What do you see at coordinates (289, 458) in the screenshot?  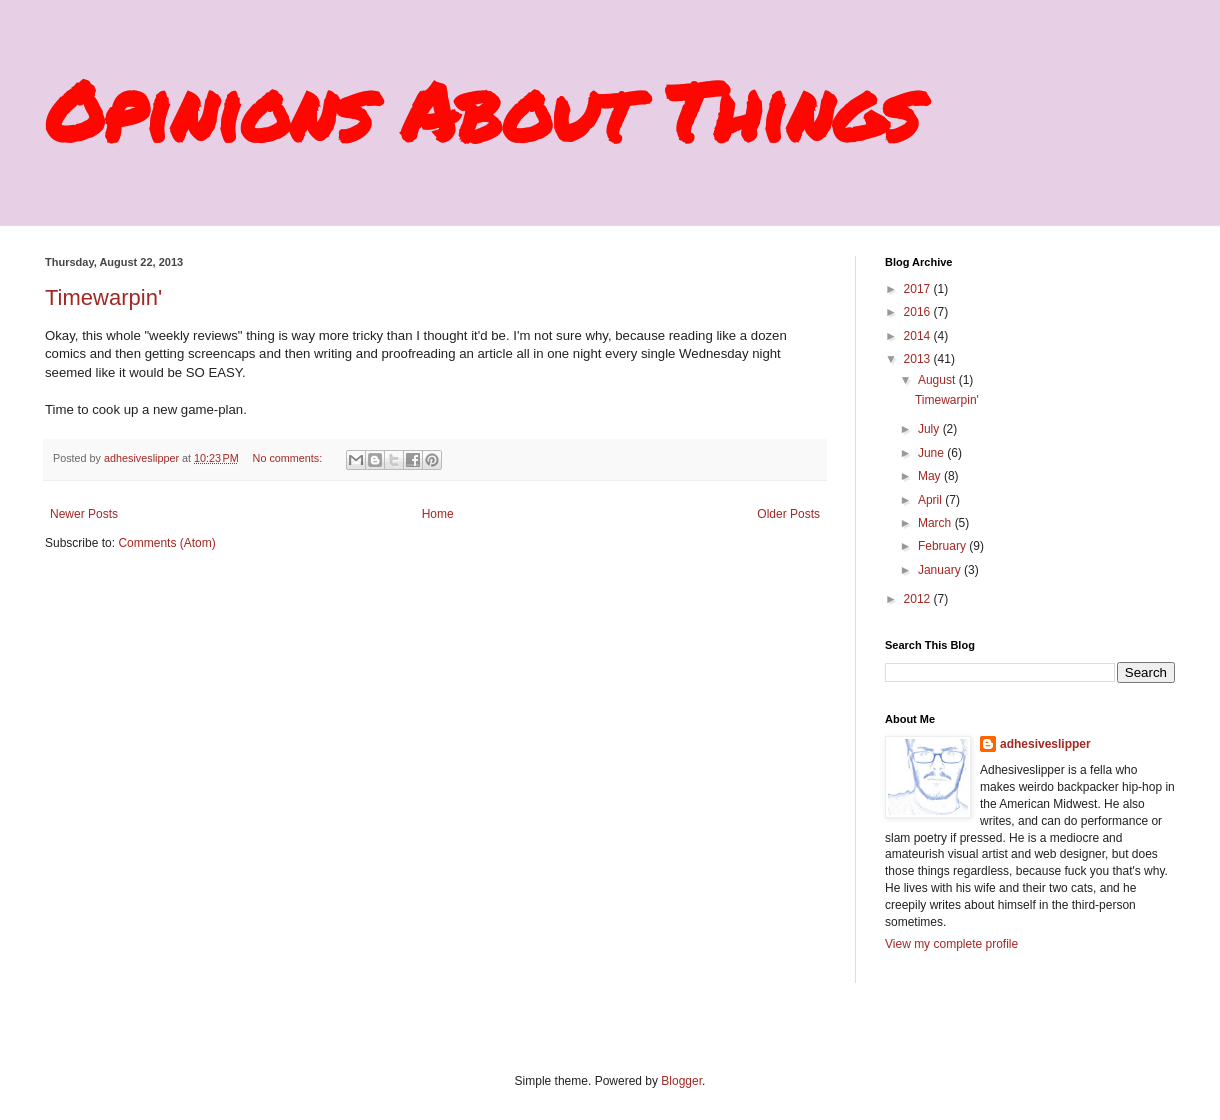 I see `No comments:` at bounding box center [289, 458].